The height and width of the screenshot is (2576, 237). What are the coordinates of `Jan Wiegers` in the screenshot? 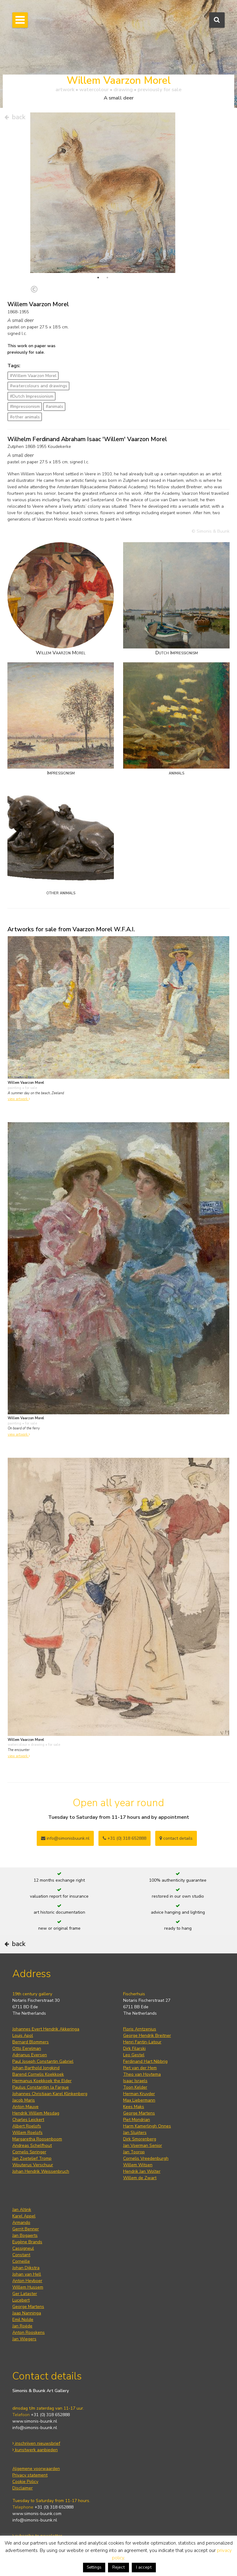 It's located at (24, 2339).